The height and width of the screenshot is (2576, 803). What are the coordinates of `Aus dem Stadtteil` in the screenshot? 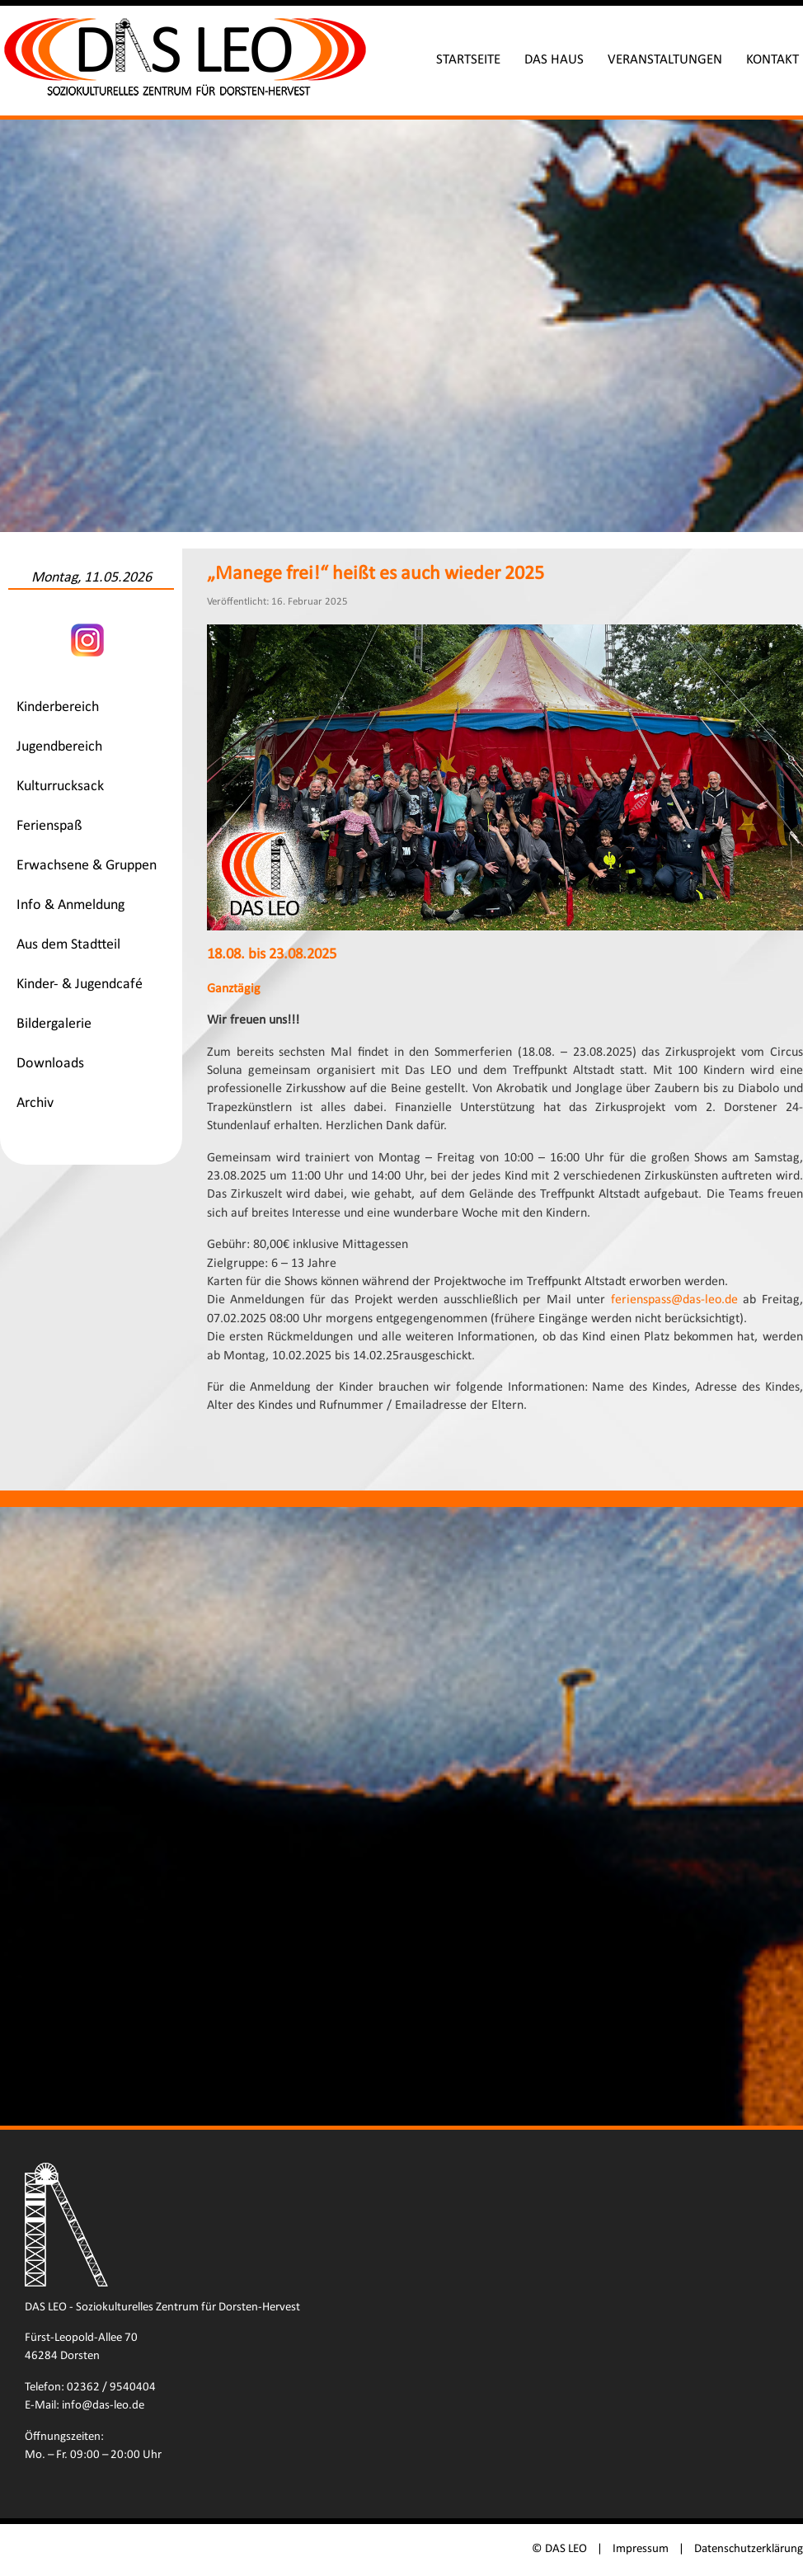 It's located at (68, 945).